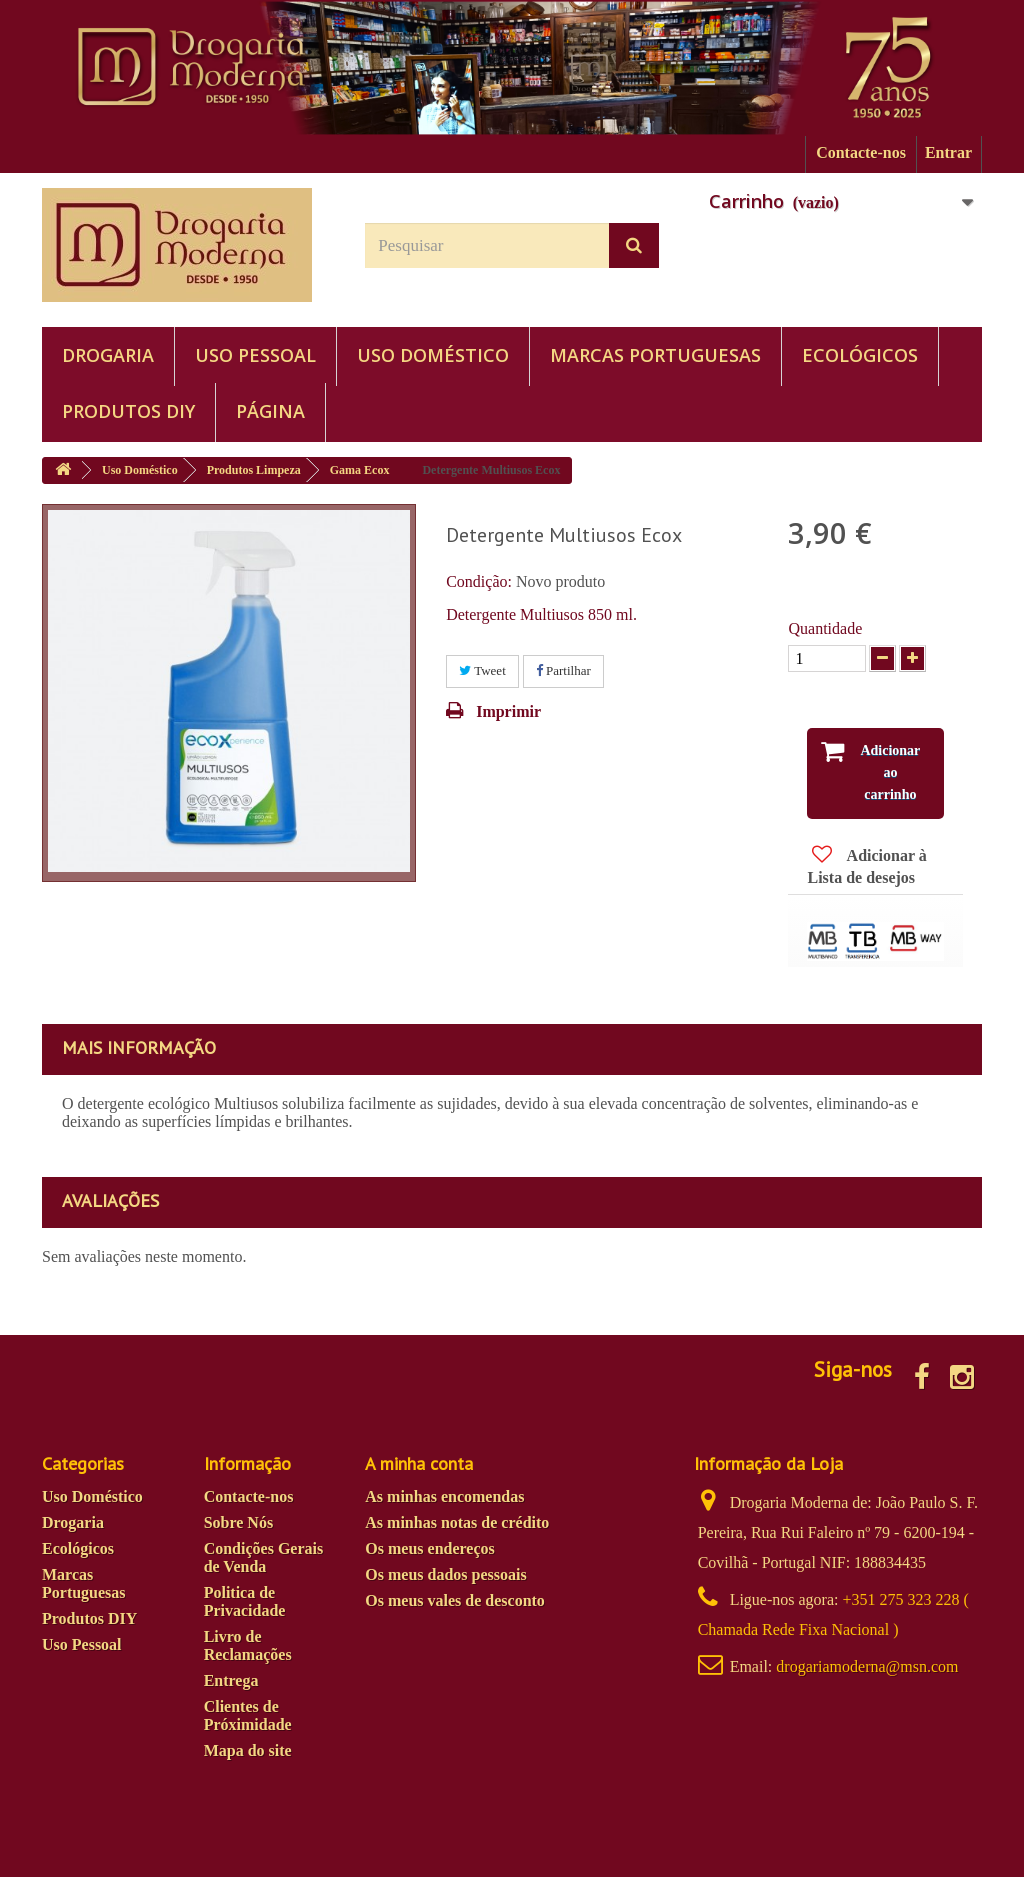 This screenshot has width=1024, height=1878. What do you see at coordinates (457, 1523) in the screenshot?
I see `As minhas notas de crédito` at bounding box center [457, 1523].